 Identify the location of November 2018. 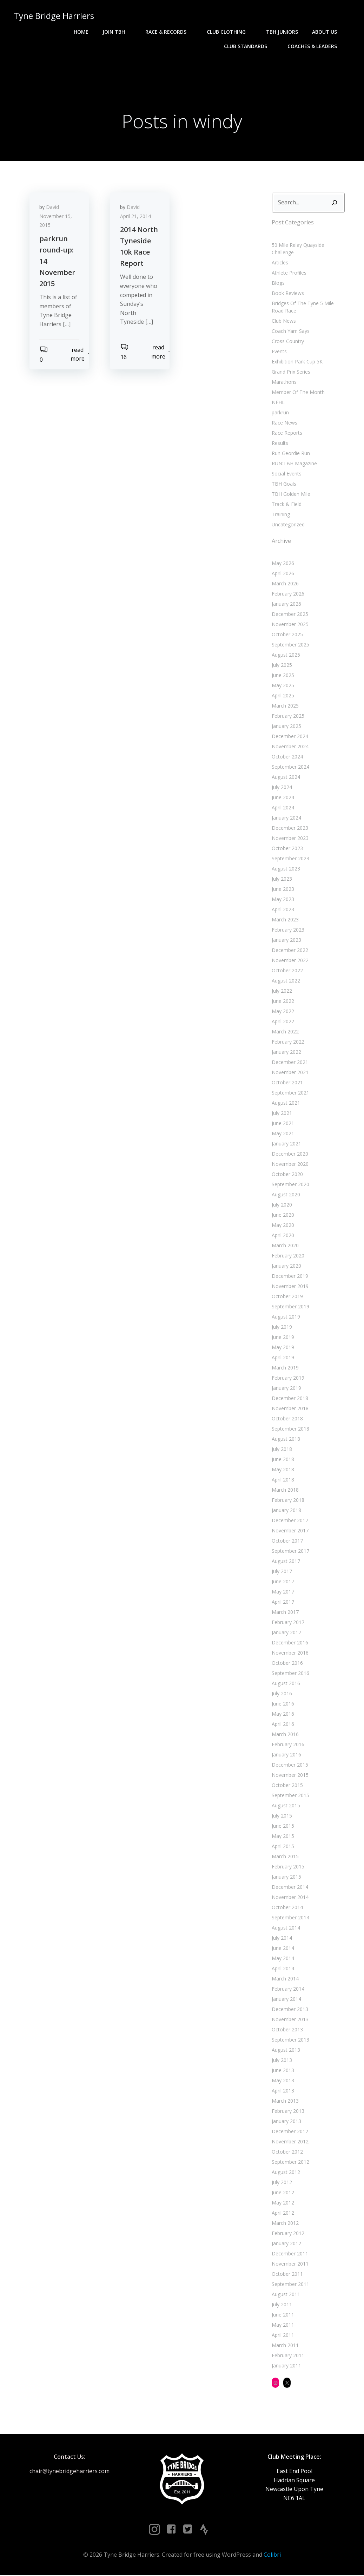
(290, 1409).